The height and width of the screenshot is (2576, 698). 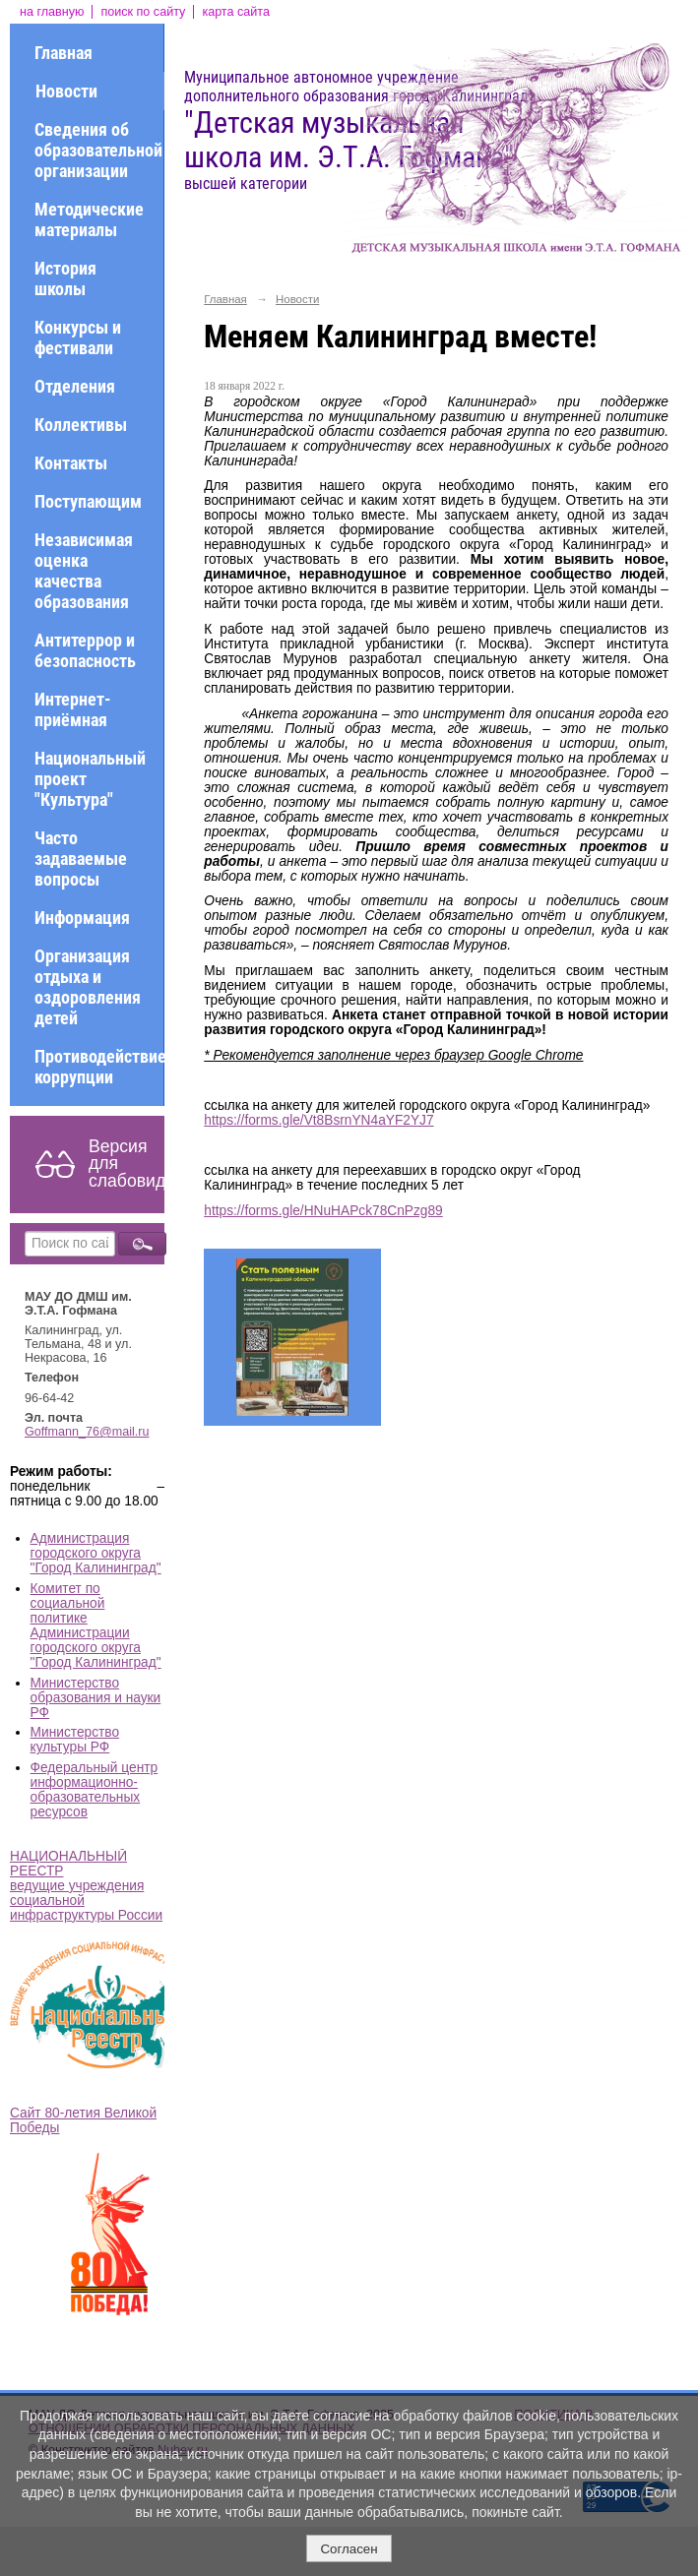 I want to click on Противодействие коррупции, so click(x=98, y=1066).